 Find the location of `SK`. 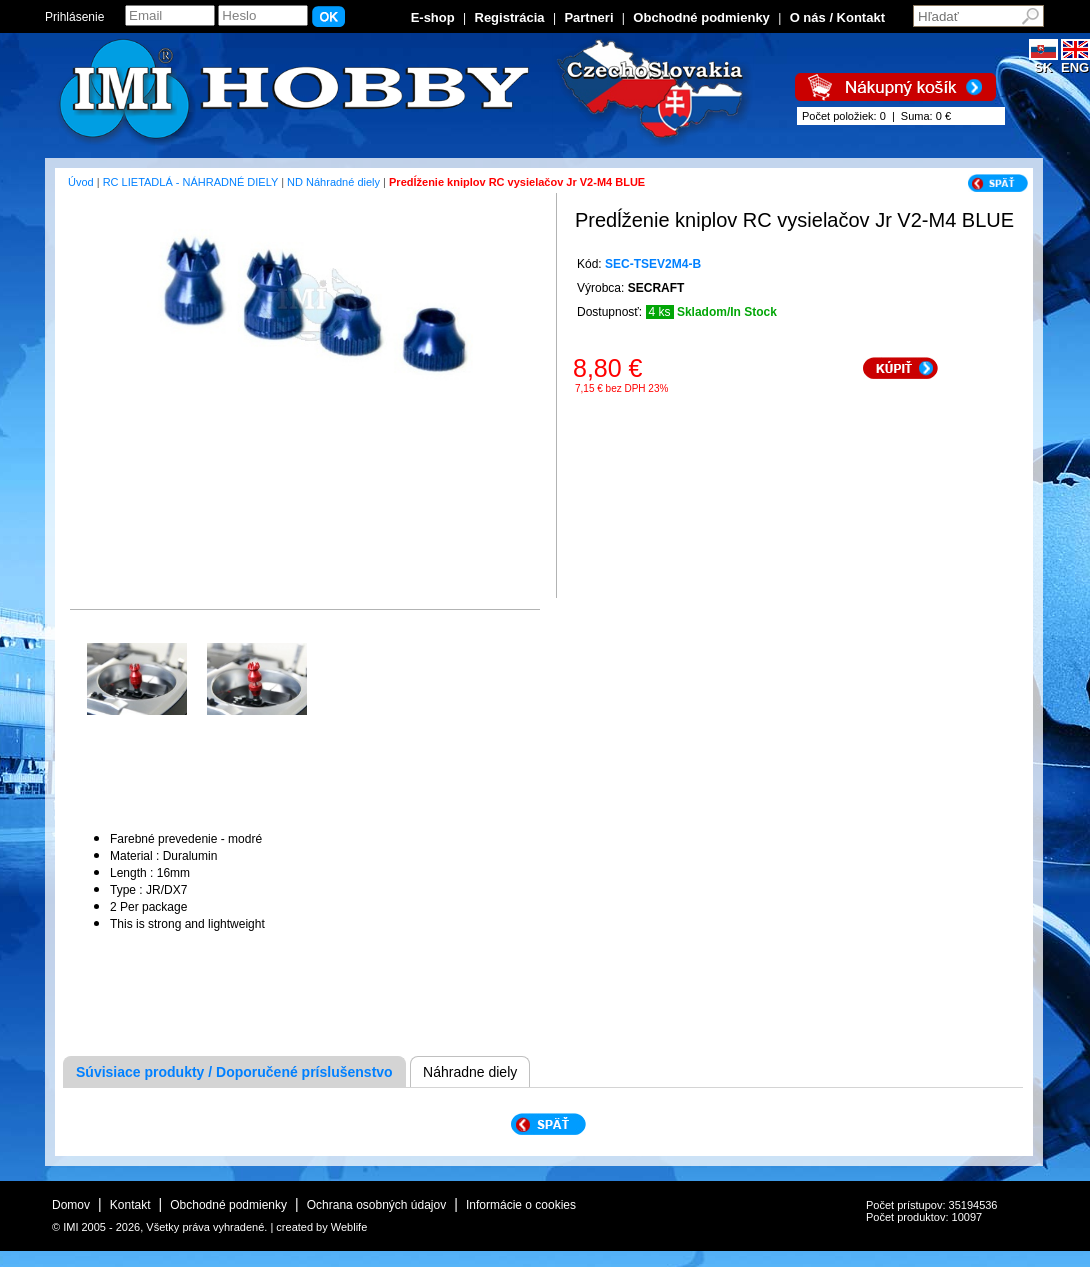

SK is located at coordinates (1043, 61).